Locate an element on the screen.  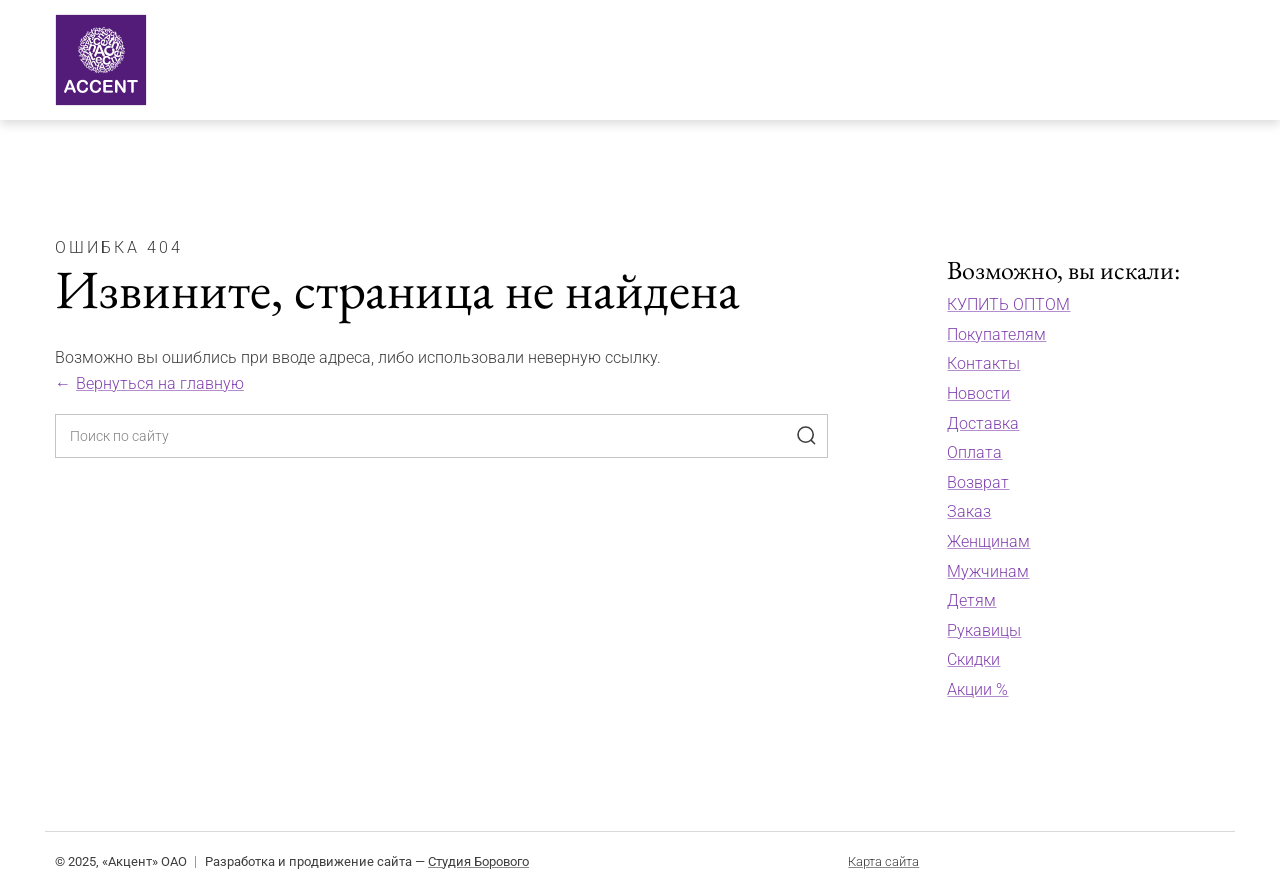
Акции % is located at coordinates (977, 689).